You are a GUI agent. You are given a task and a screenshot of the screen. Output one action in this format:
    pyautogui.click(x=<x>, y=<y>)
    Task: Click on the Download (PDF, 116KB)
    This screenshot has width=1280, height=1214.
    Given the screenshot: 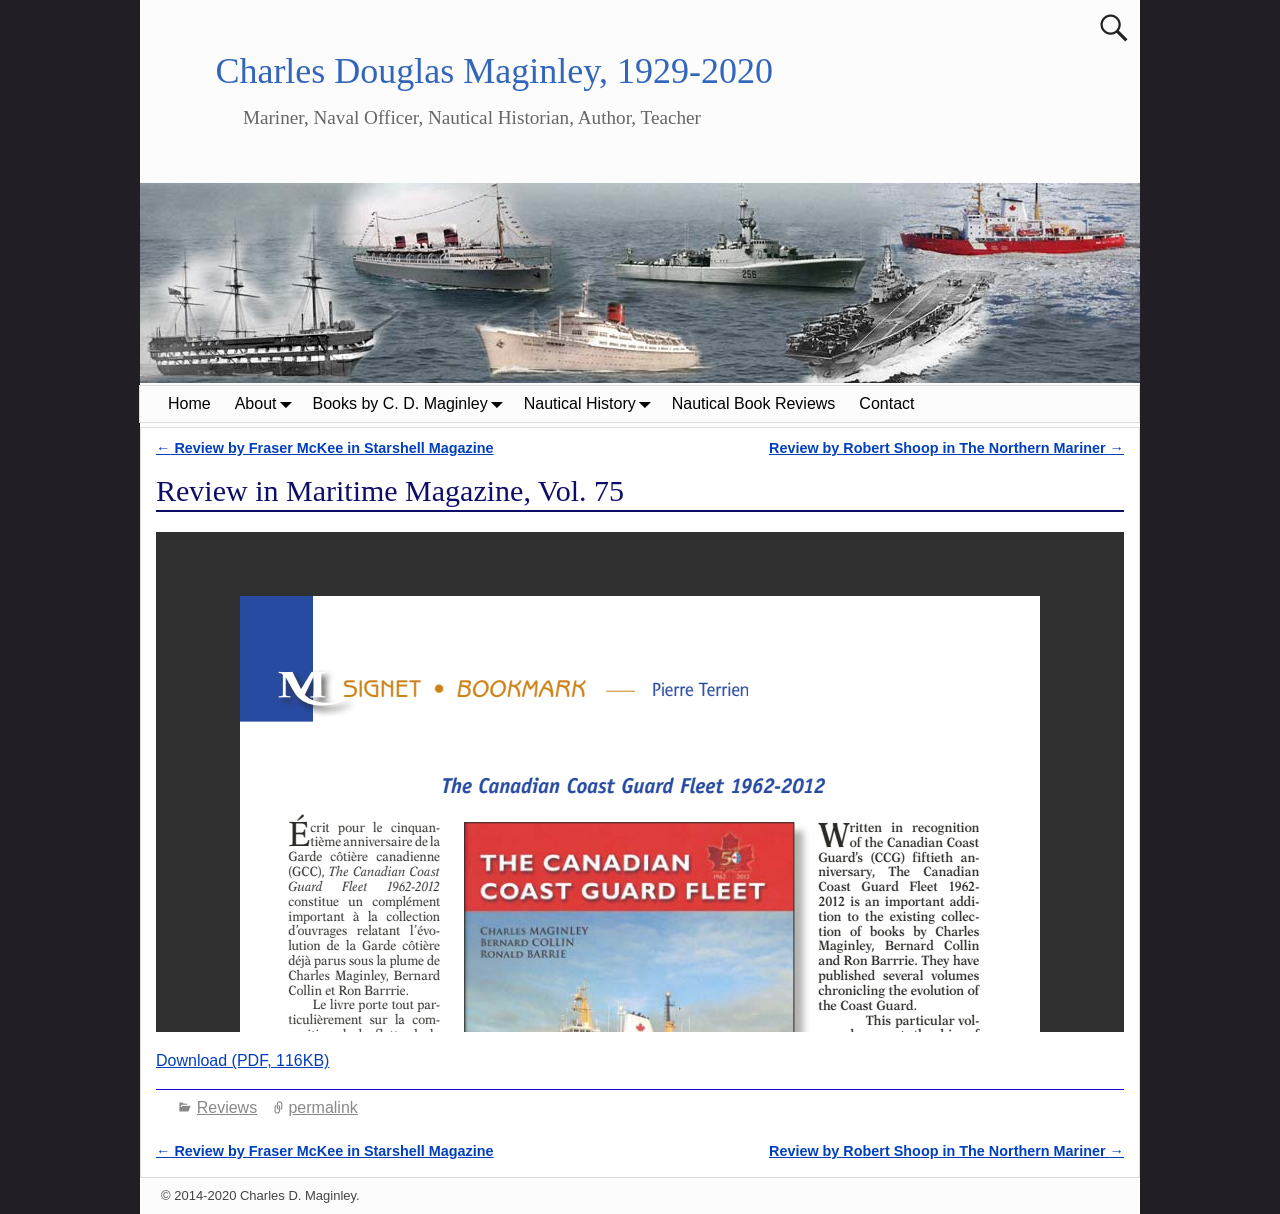 What is the action you would take?
    pyautogui.click(x=242, y=1060)
    